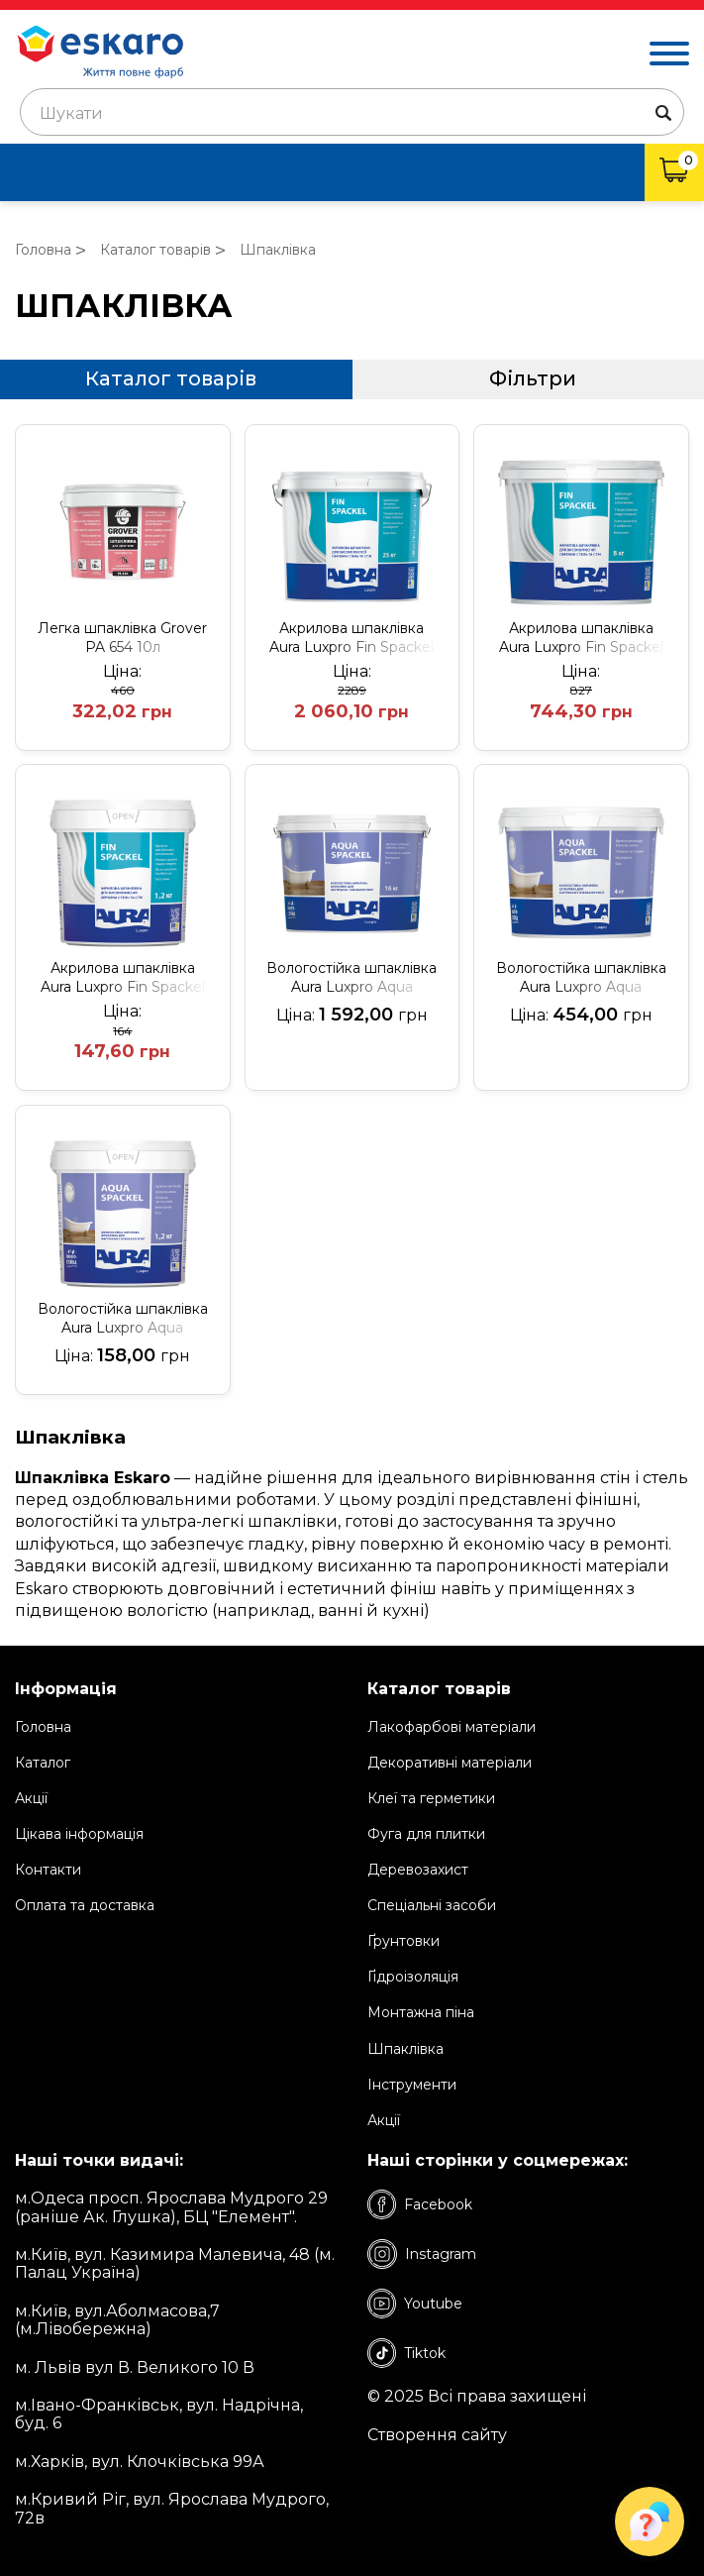  Describe the element at coordinates (48, 1870) in the screenshot. I see `Контакти` at that location.